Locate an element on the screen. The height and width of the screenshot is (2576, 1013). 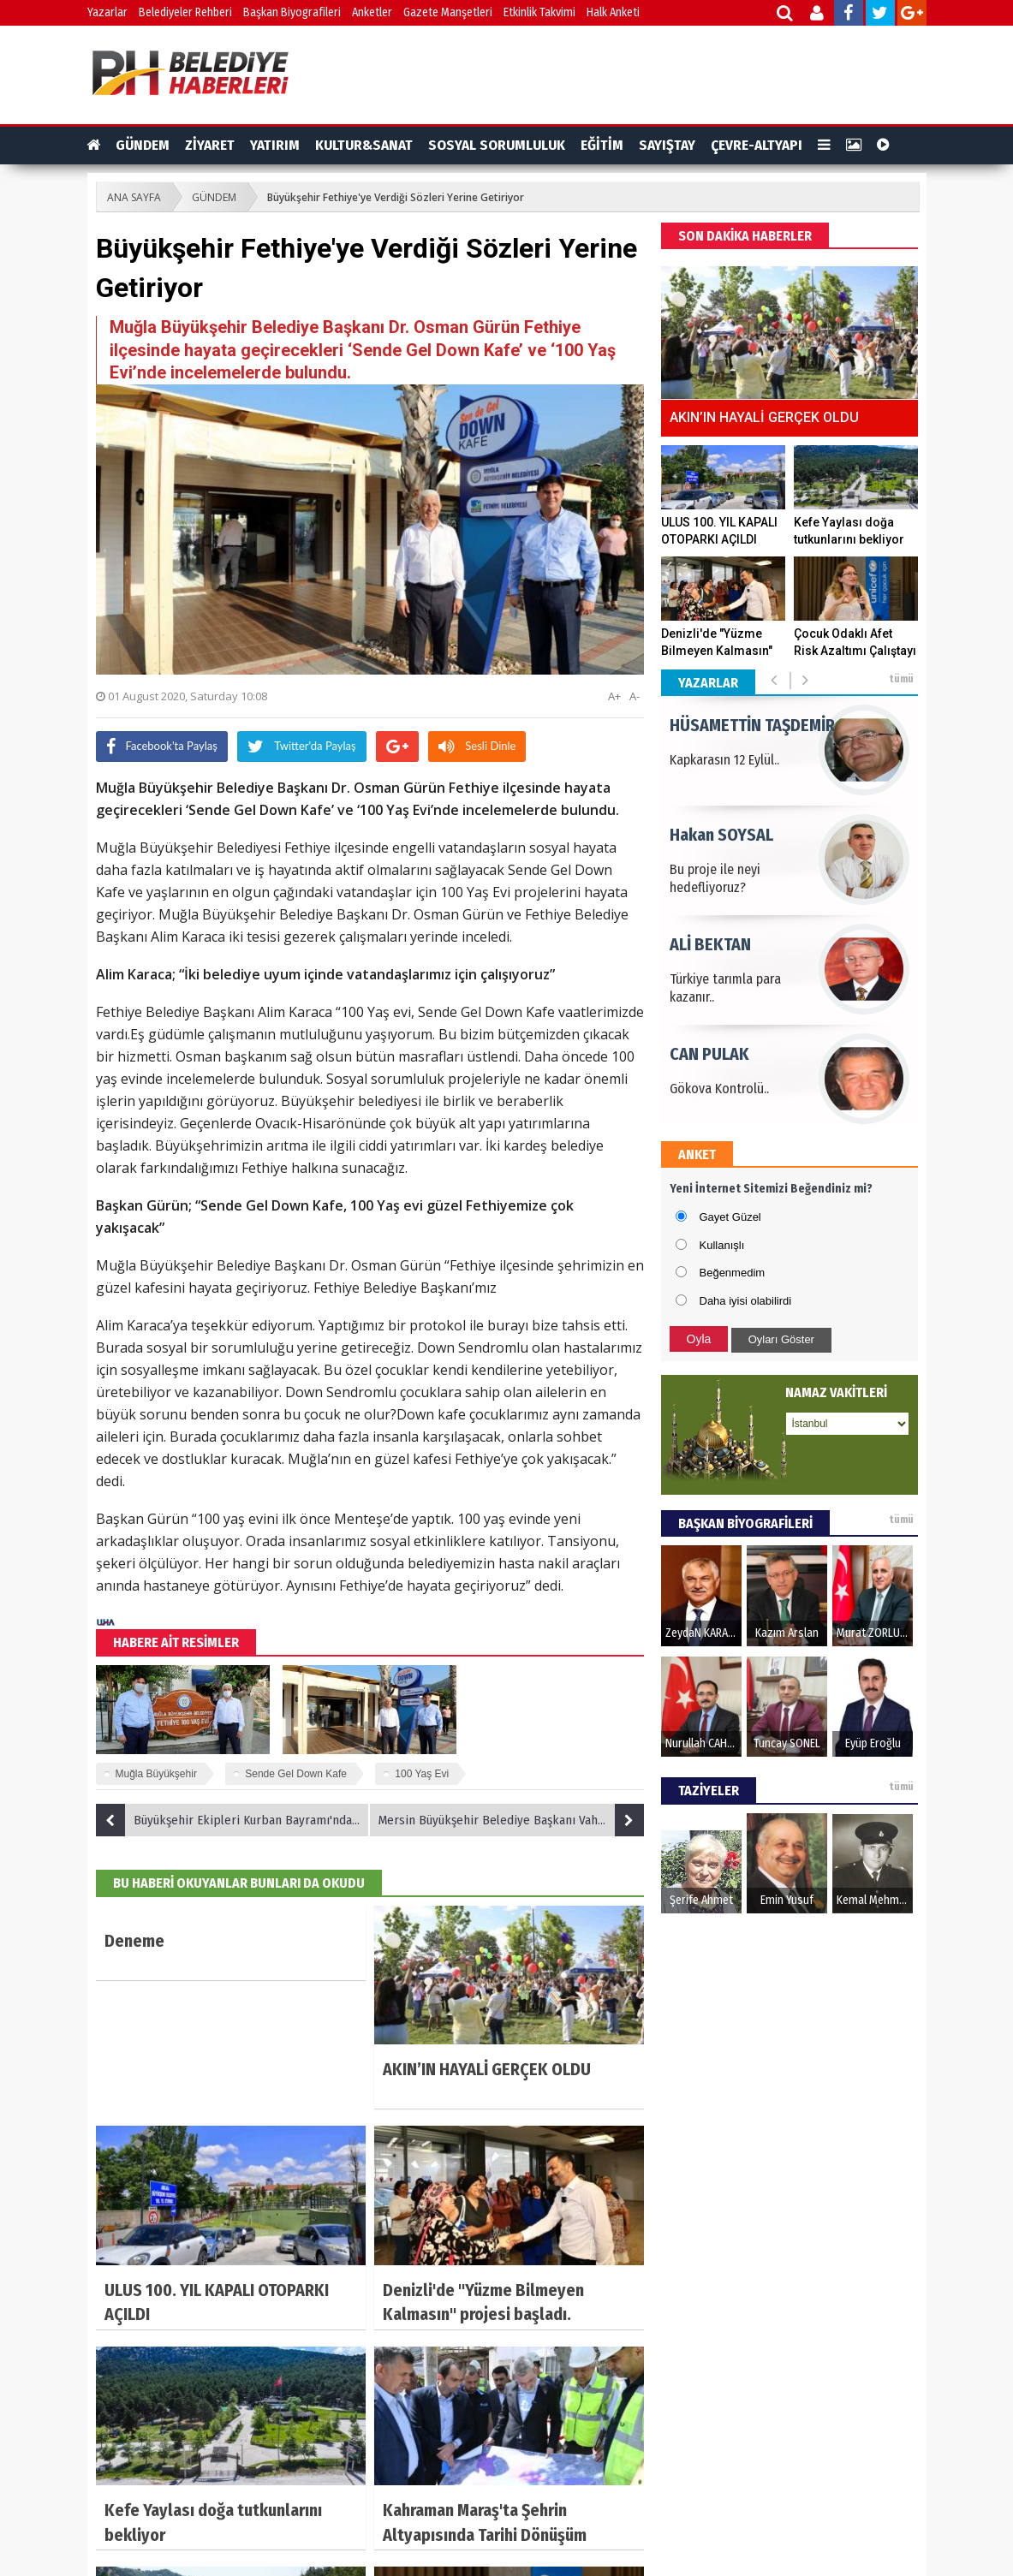
GÜNDEM is located at coordinates (143, 145).